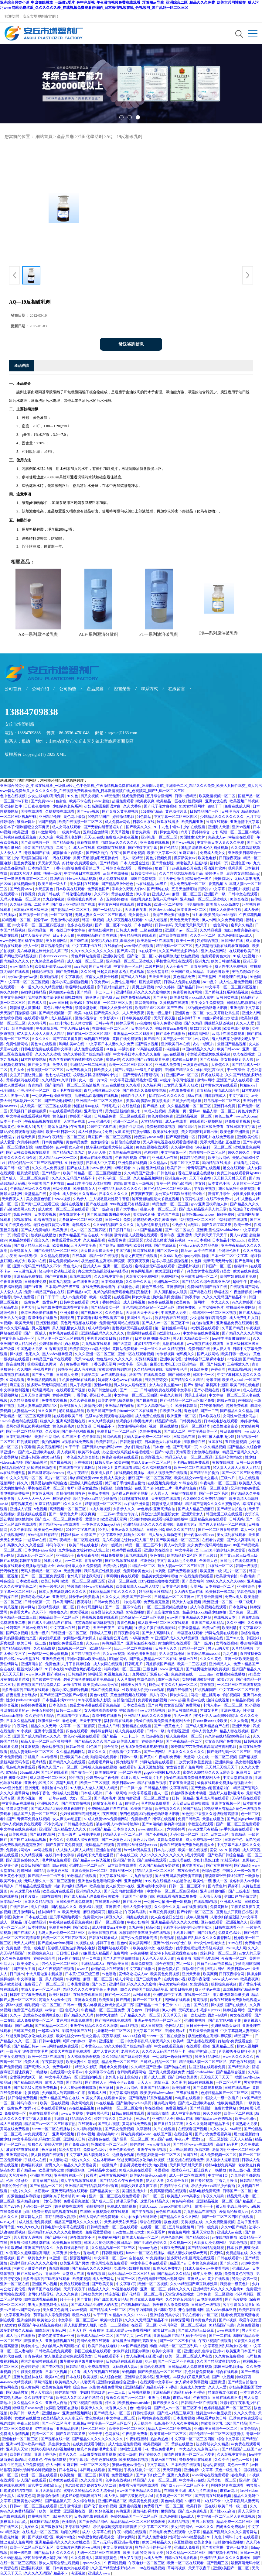 The width and height of the screenshot is (262, 2576). I want to click on 正在播放91, so click(83, 1462).